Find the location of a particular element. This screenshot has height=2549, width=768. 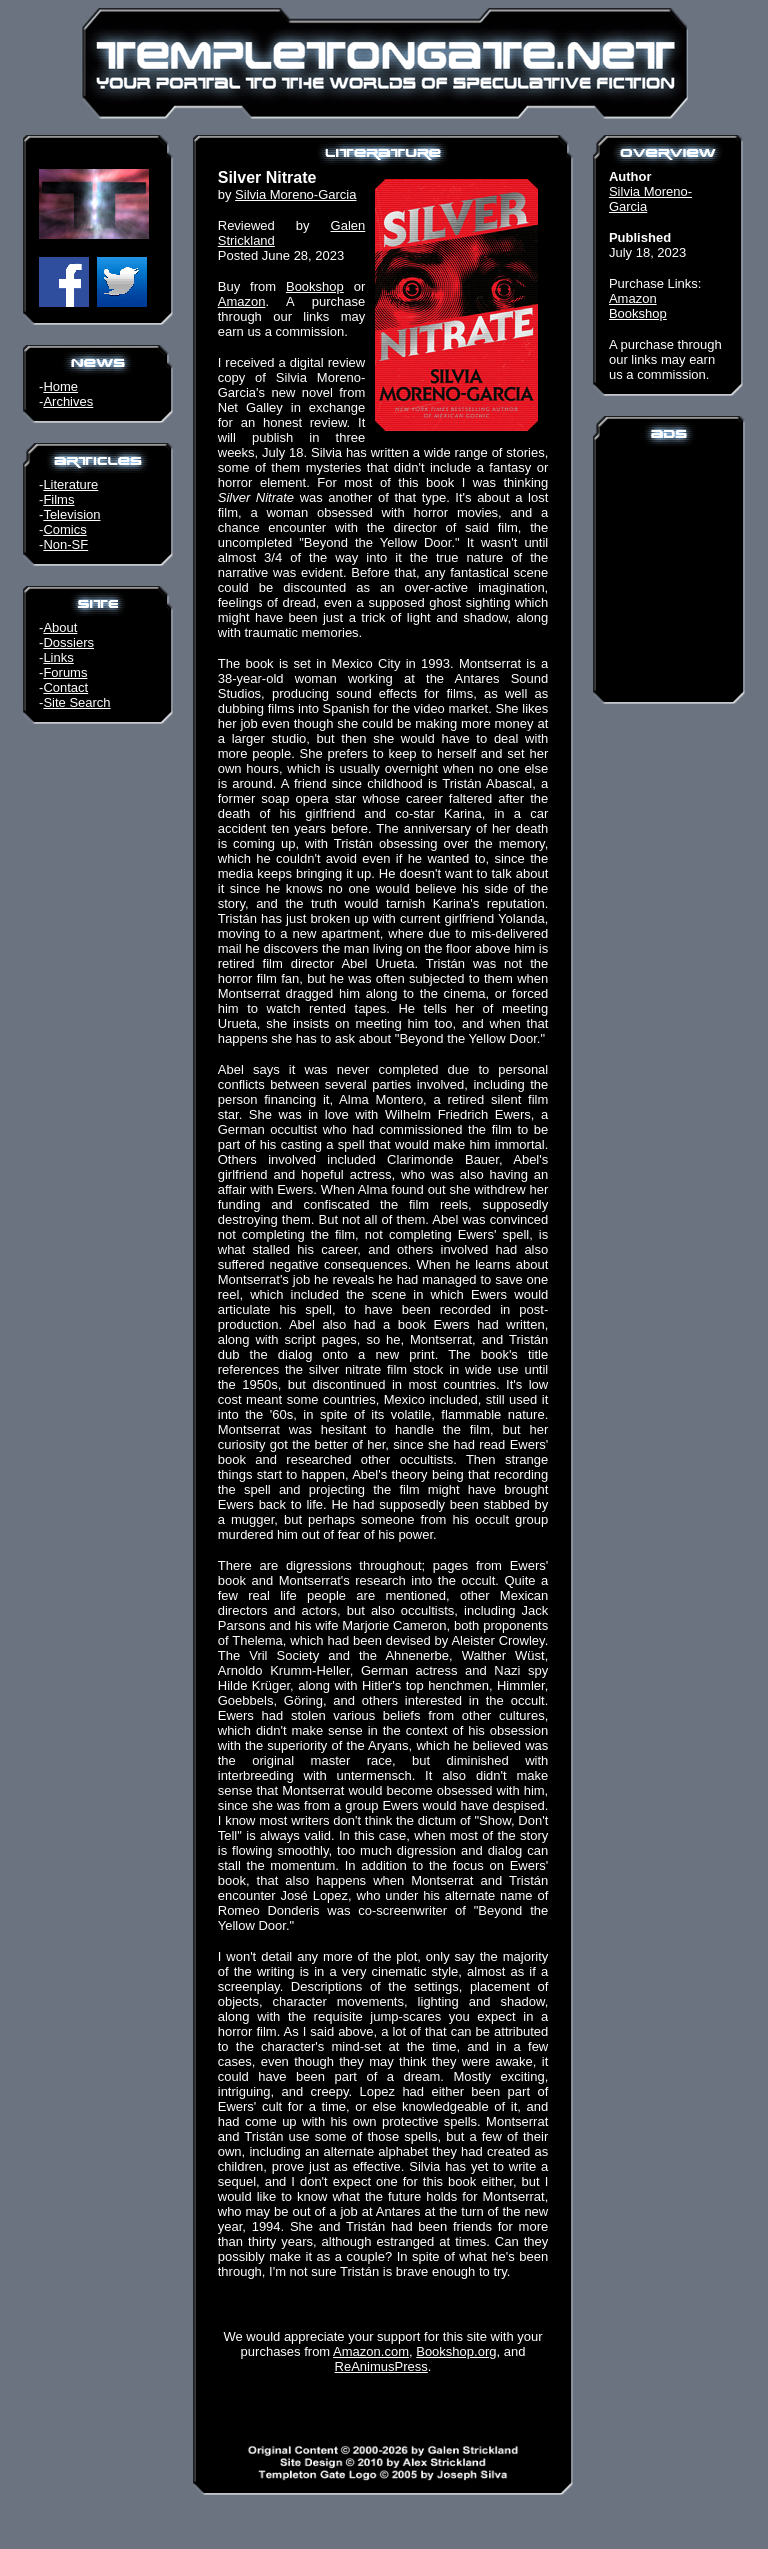

Forums is located at coordinates (65, 672).